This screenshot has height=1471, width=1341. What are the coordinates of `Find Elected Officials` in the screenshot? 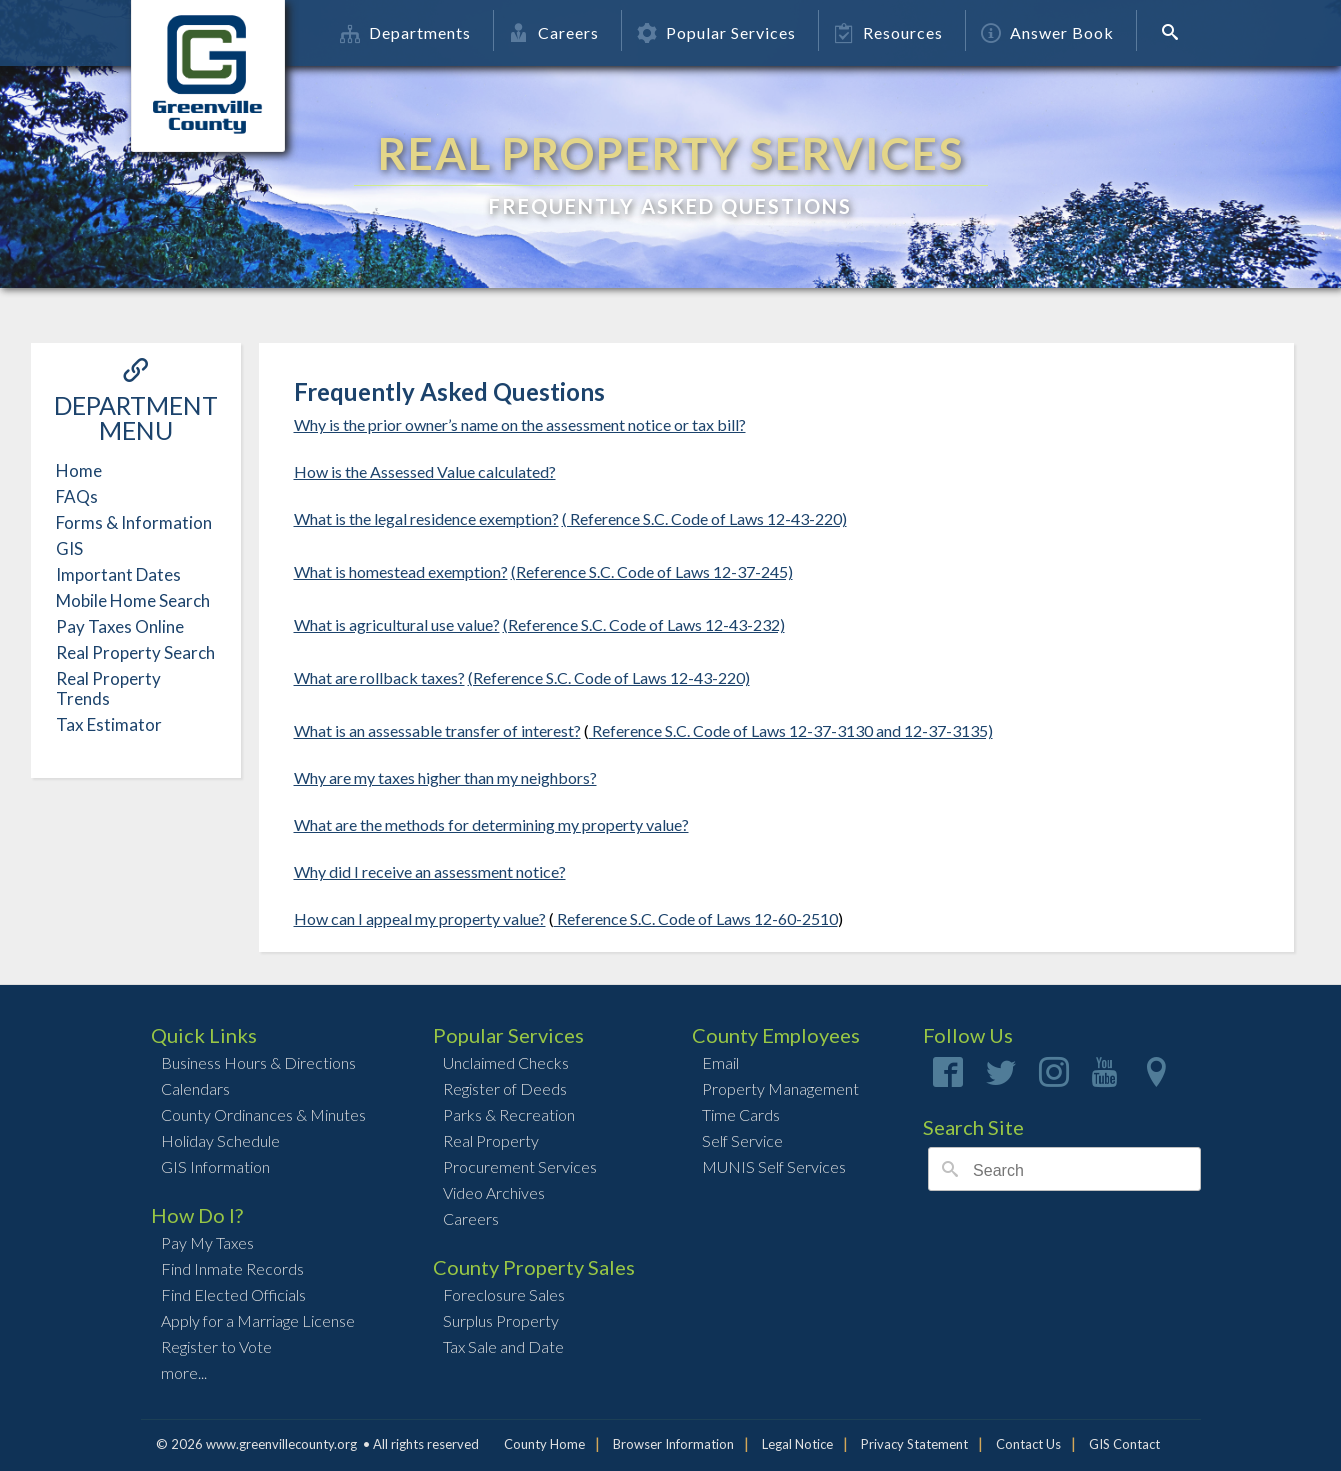 It's located at (233, 1294).